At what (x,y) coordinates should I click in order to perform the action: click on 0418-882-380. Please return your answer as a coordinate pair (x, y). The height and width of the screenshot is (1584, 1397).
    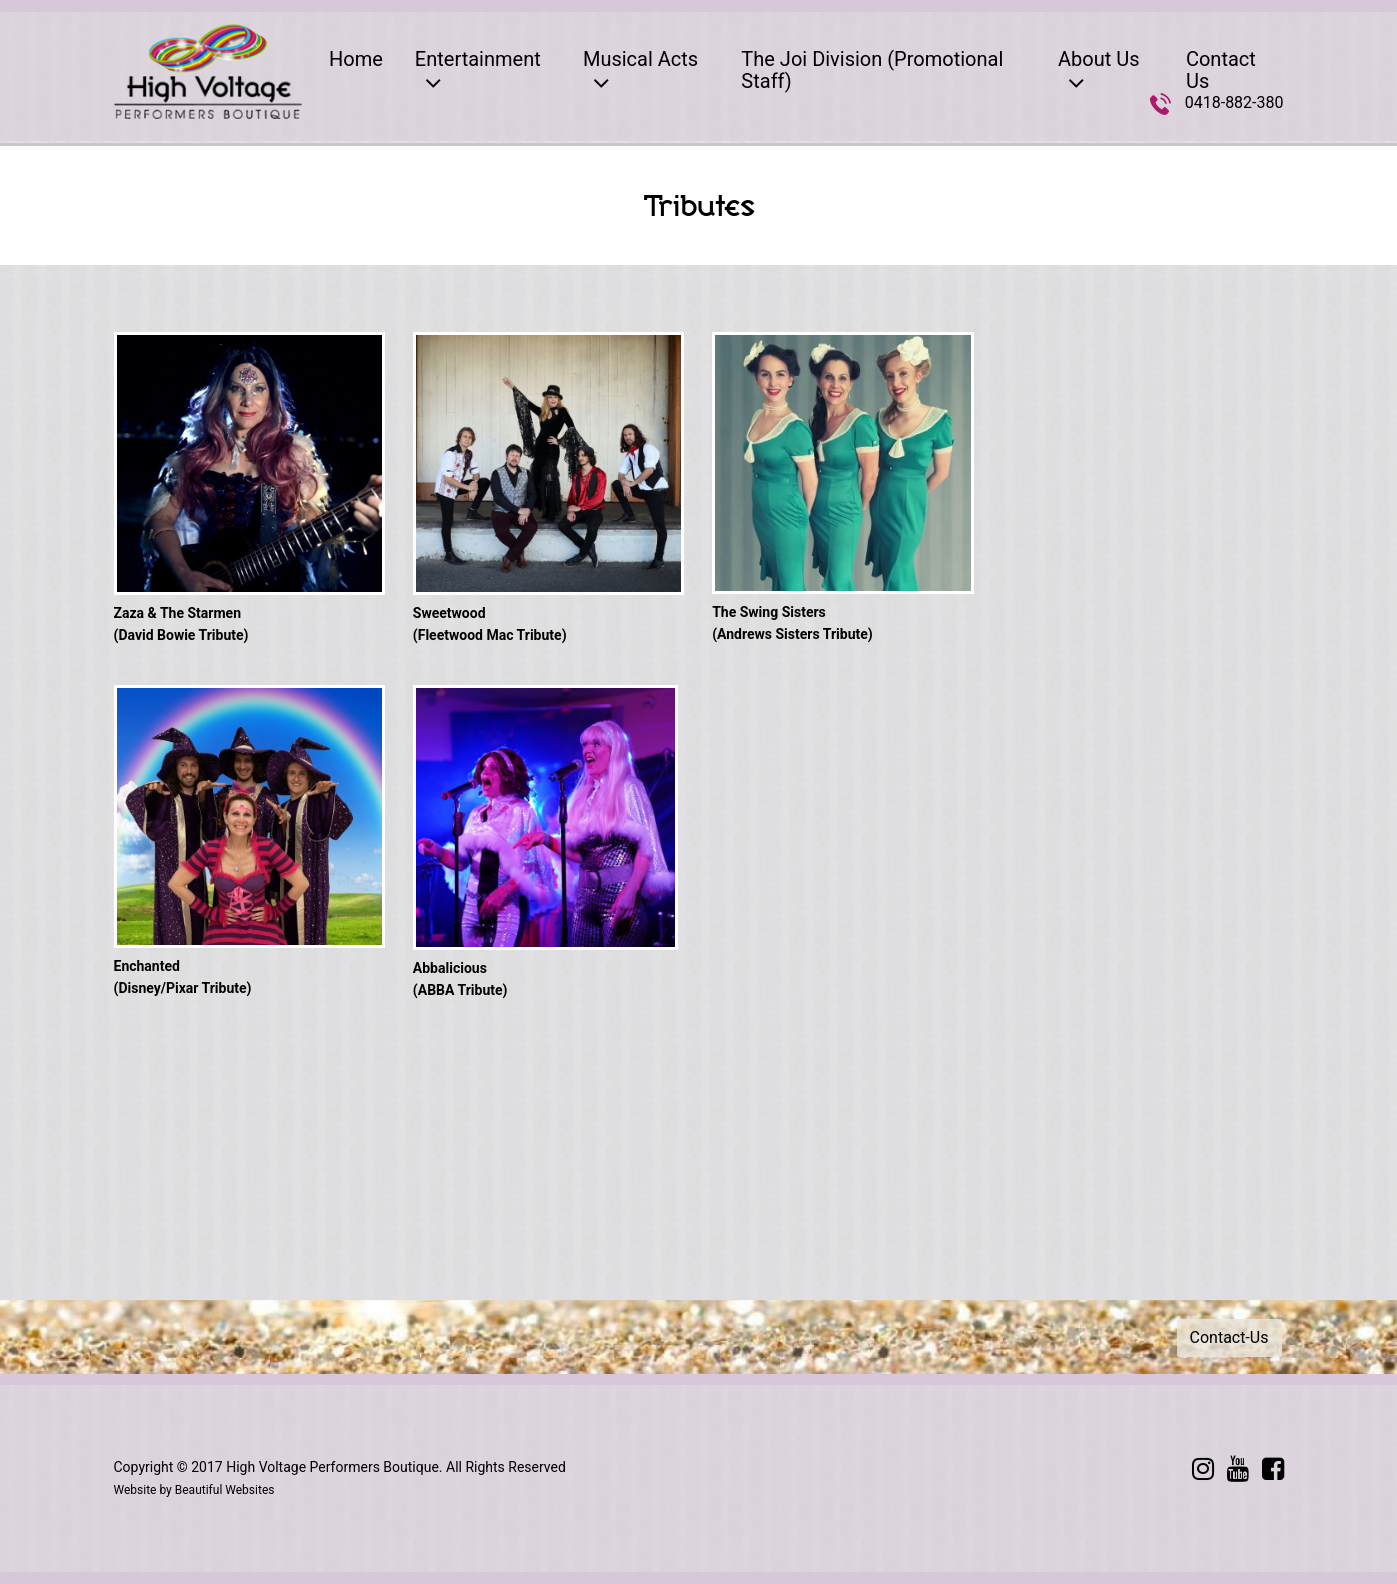
    Looking at the image, I should click on (1234, 102).